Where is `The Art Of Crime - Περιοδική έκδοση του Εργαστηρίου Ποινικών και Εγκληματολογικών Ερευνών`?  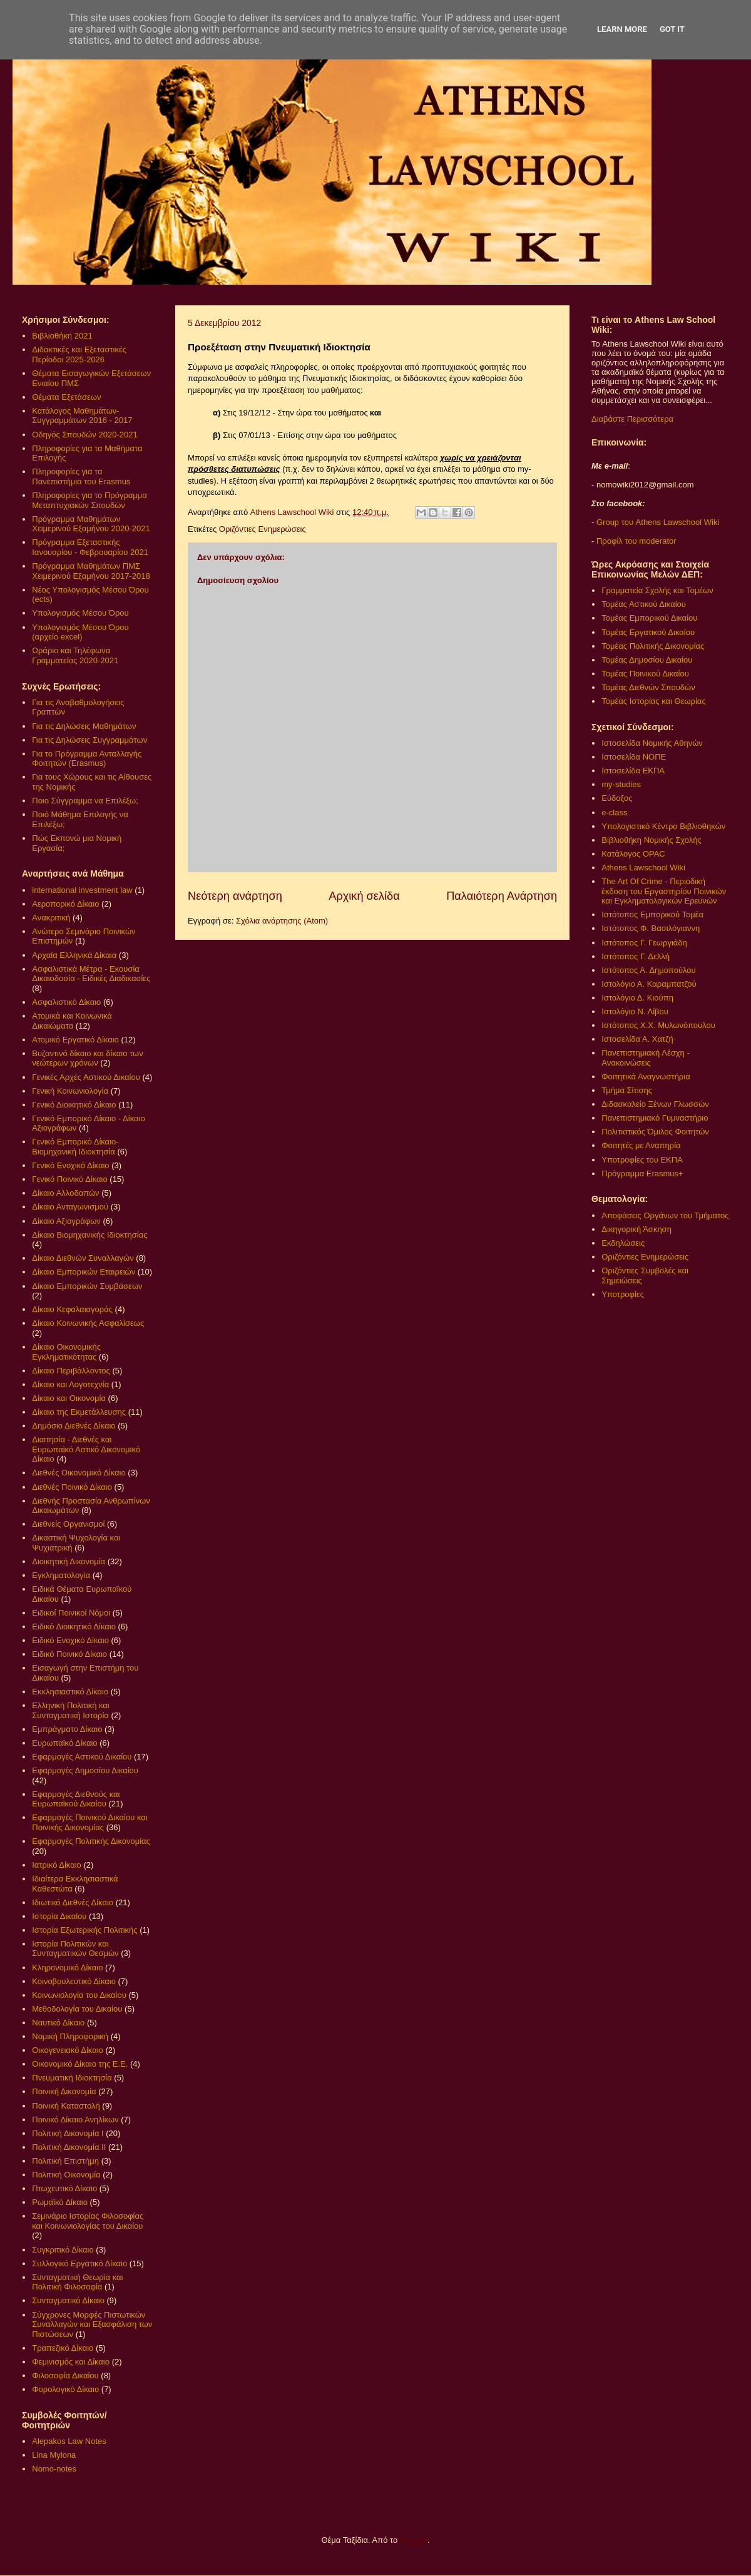
The Art Of Crime - Περιοδική έκδοση του Εργαστηρίου Ποινικών και Εγκληματολογικών Ερευνών is located at coordinates (663, 891).